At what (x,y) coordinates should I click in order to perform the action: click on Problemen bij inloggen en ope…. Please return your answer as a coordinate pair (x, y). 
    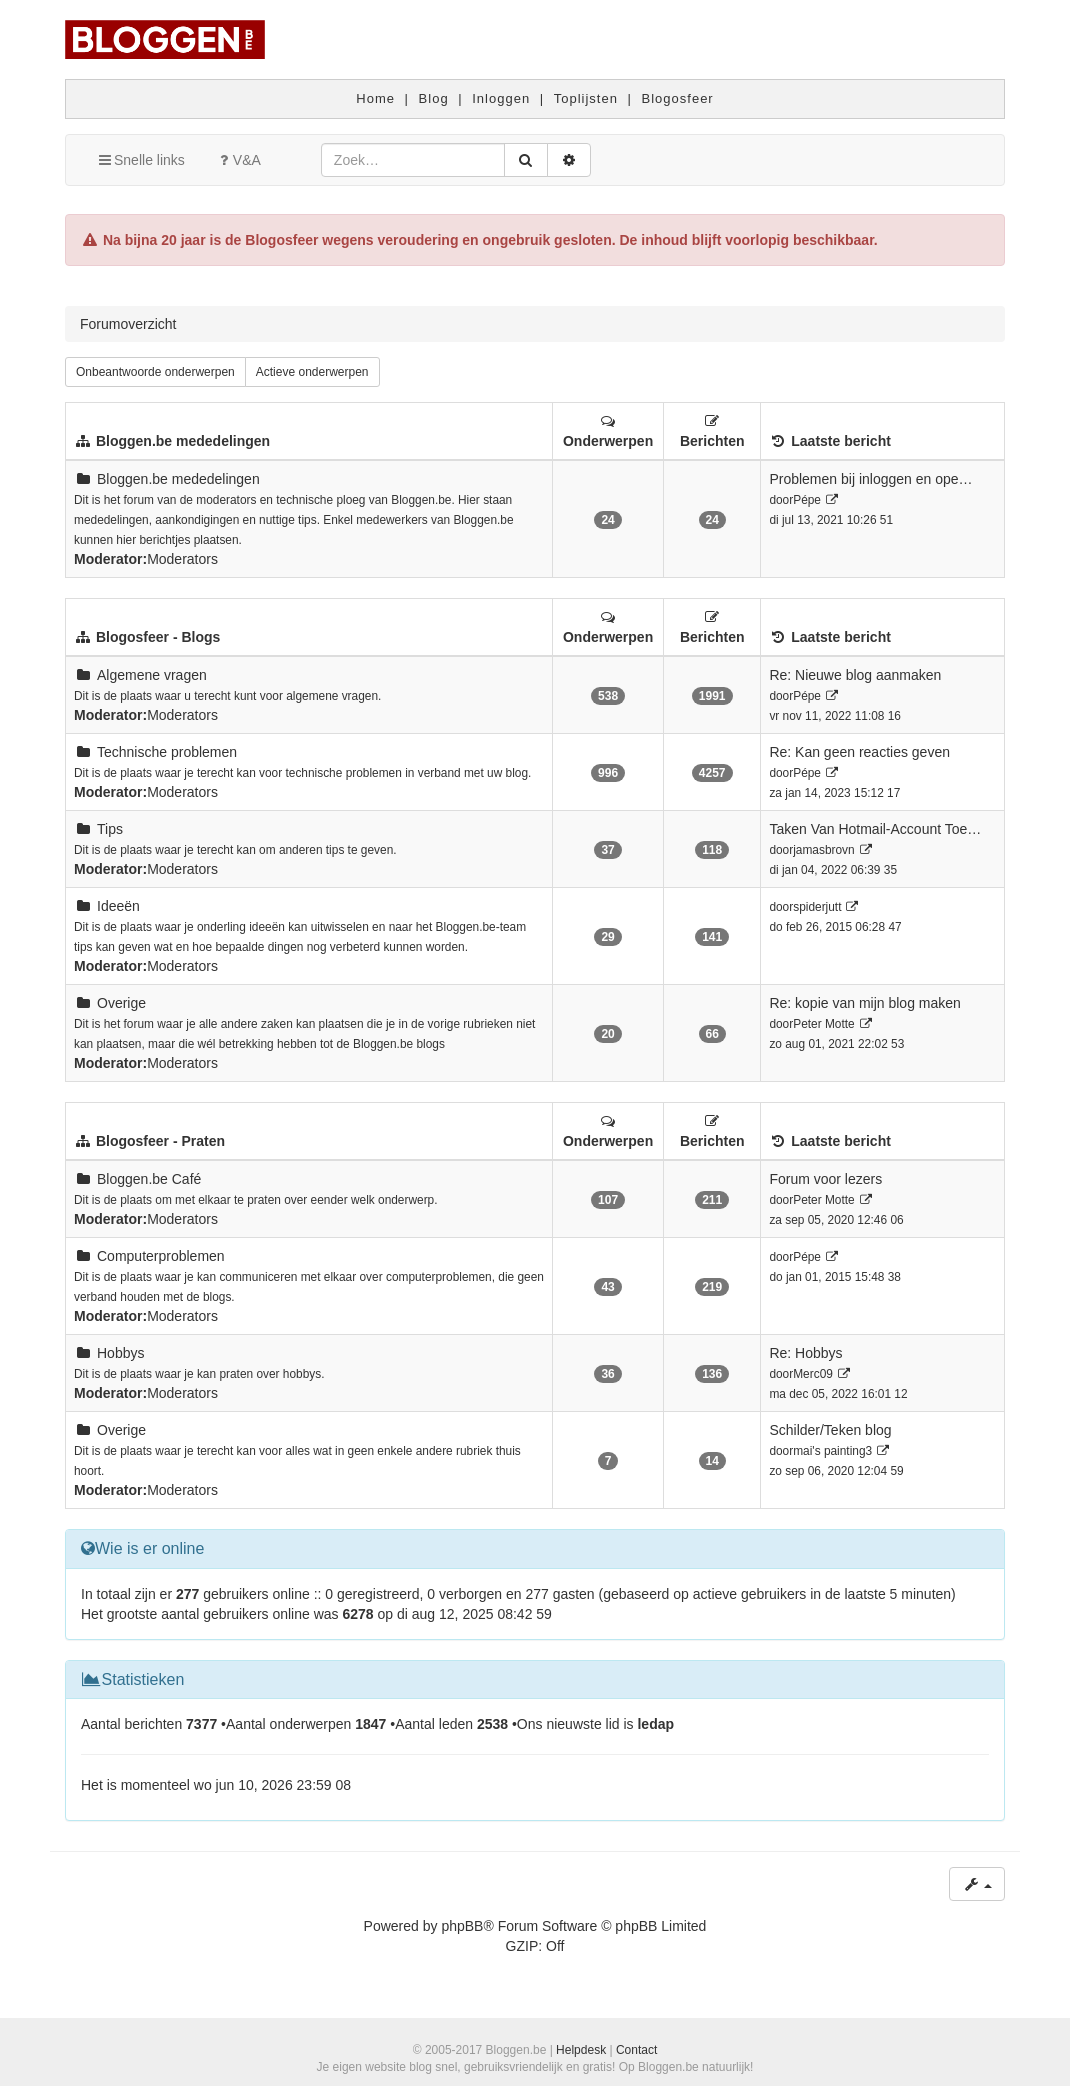
    Looking at the image, I should click on (870, 479).